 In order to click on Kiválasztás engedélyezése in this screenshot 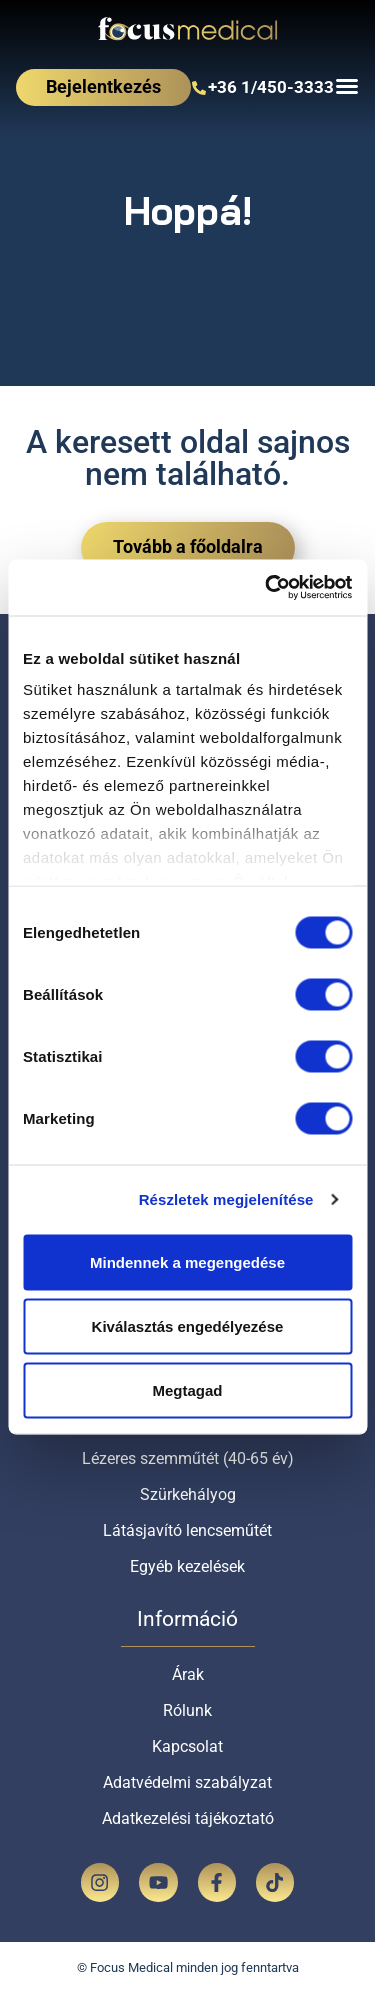, I will do `click(188, 1325)`.